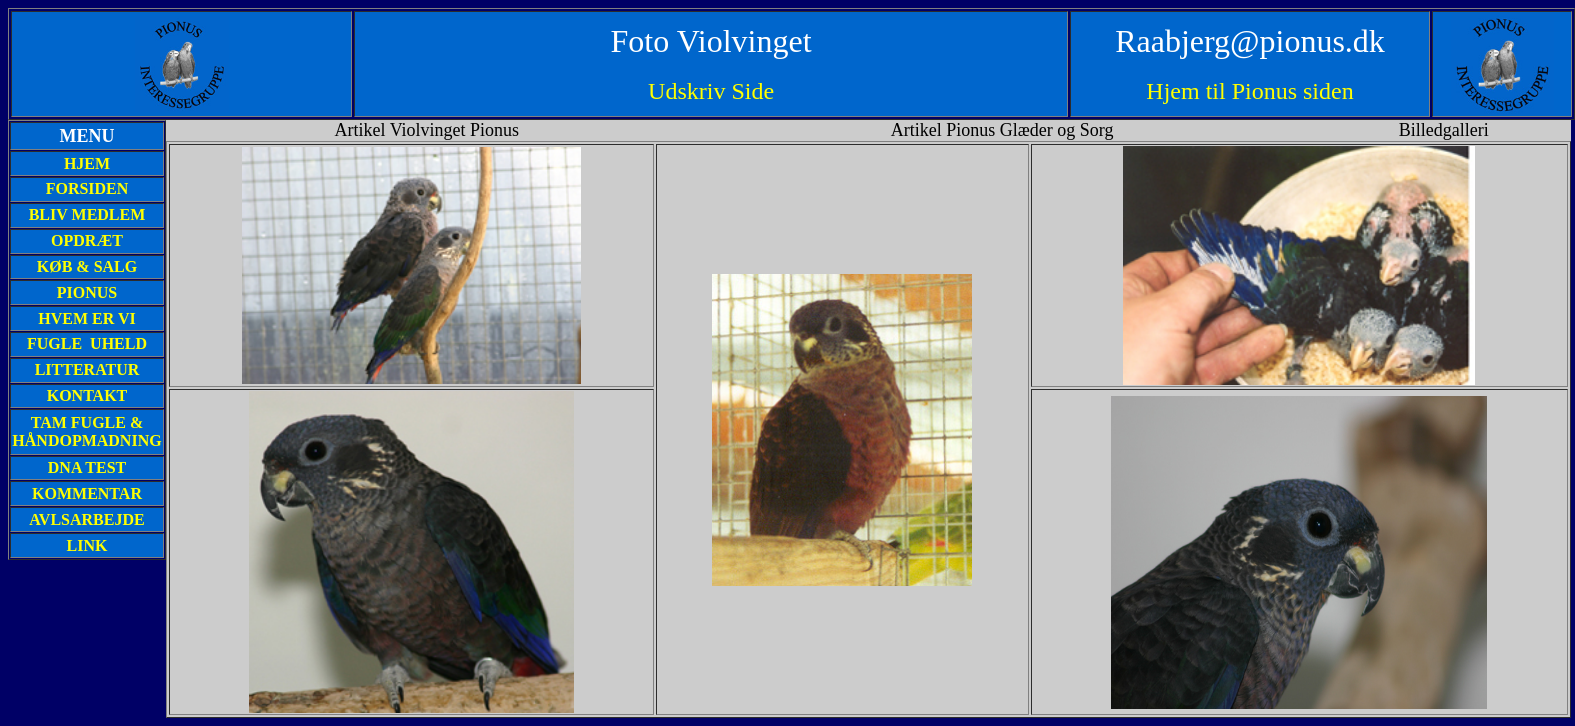  Describe the element at coordinates (87, 467) in the screenshot. I see `DNA TEST` at that location.